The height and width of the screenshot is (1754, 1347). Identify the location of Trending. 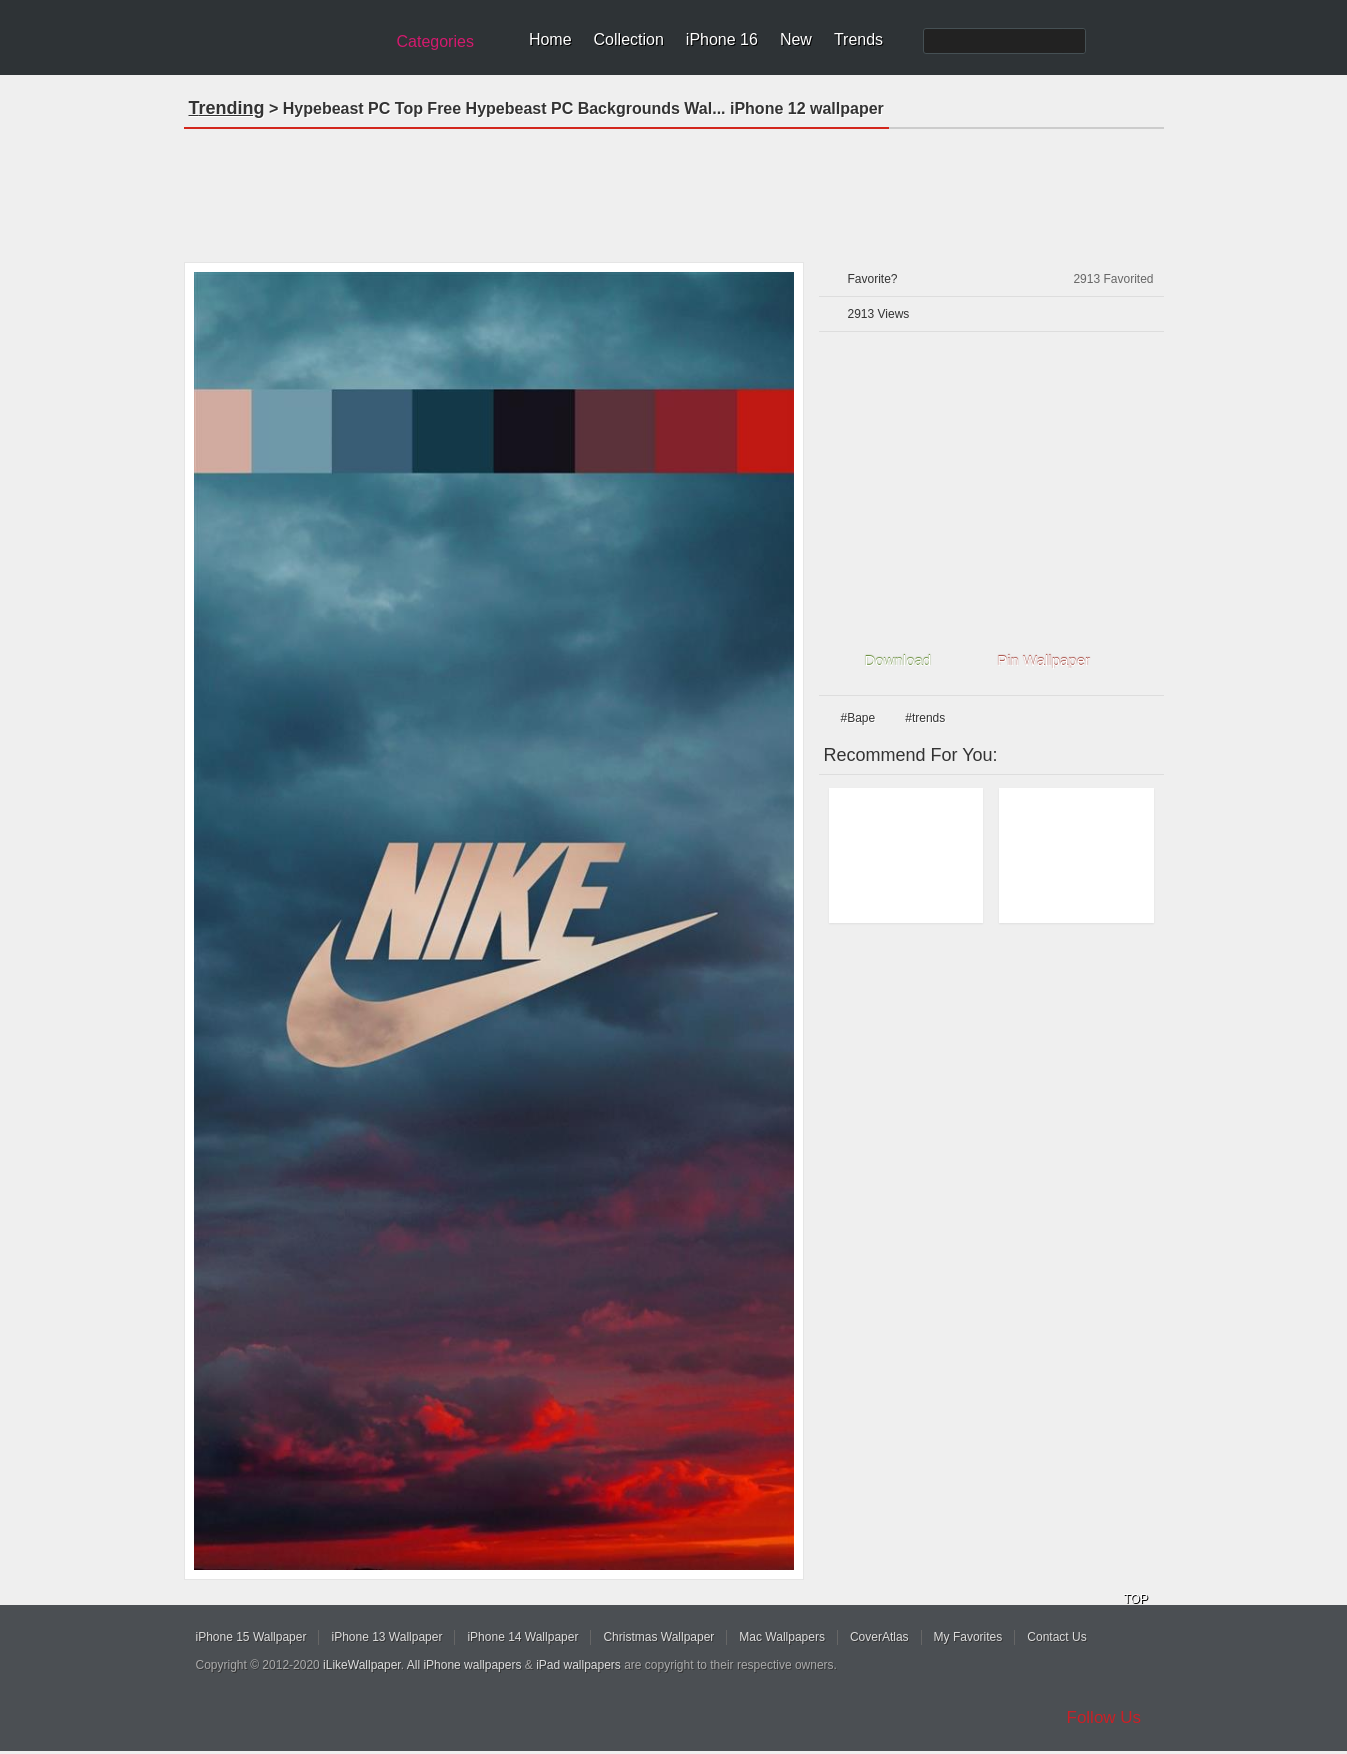
(227, 108).